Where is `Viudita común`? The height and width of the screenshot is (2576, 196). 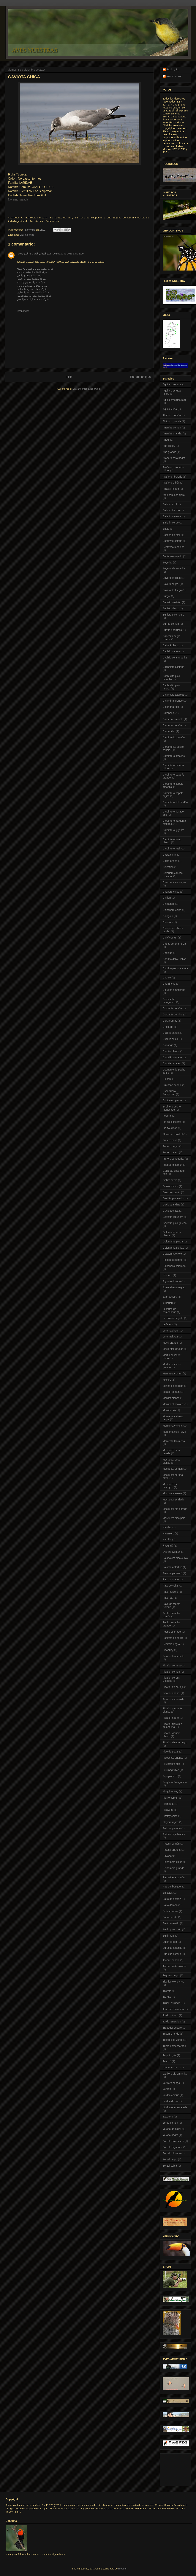
Viudita común is located at coordinates (171, 2095).